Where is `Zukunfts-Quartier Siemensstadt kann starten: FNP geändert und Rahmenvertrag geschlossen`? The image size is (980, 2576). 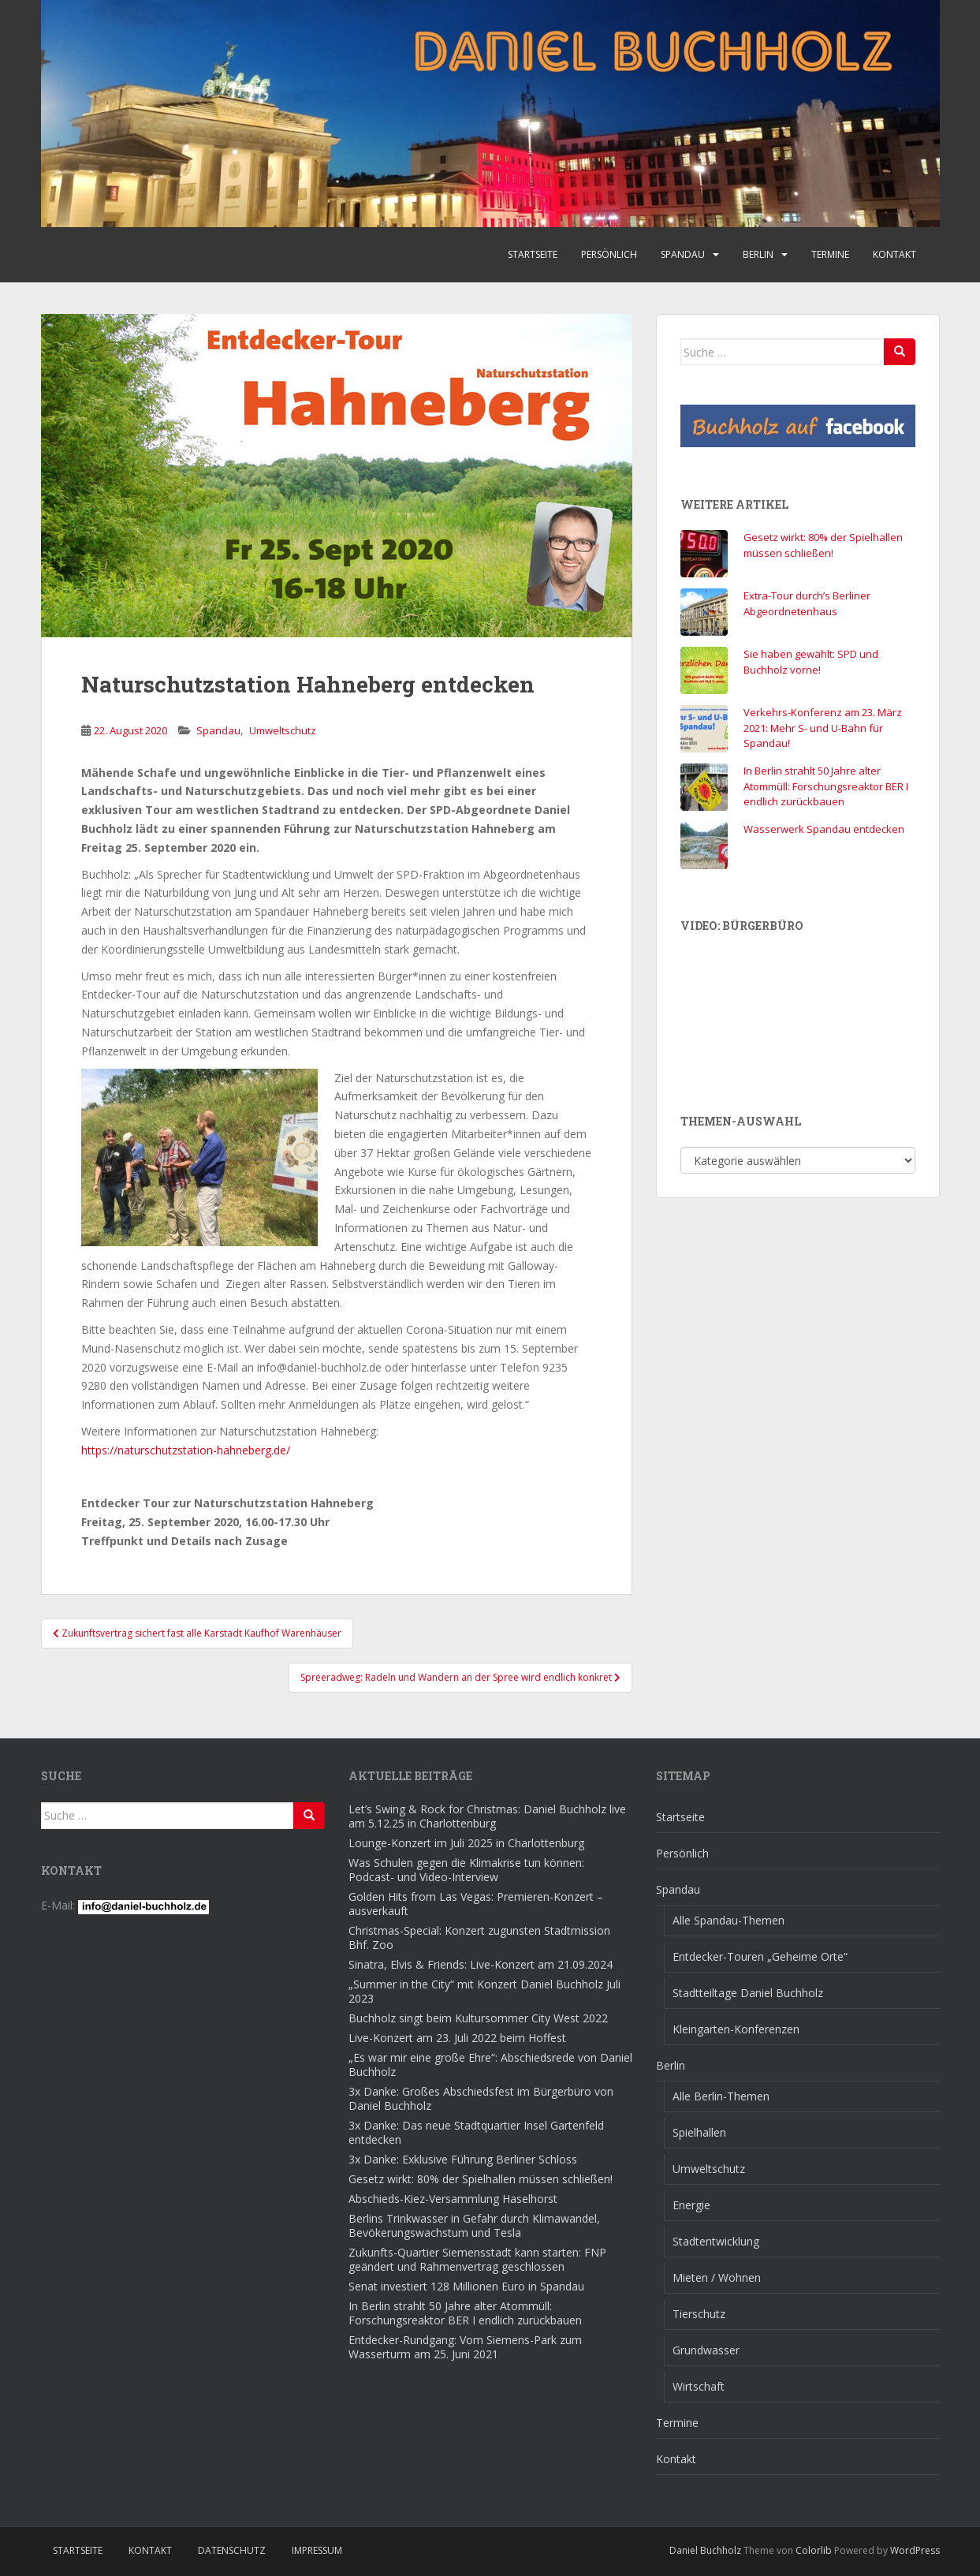
Zukunfts-Quartier Siemensstadt kann starten: FNP geändert und Rahmenvertrag geschlossen is located at coordinates (477, 2259).